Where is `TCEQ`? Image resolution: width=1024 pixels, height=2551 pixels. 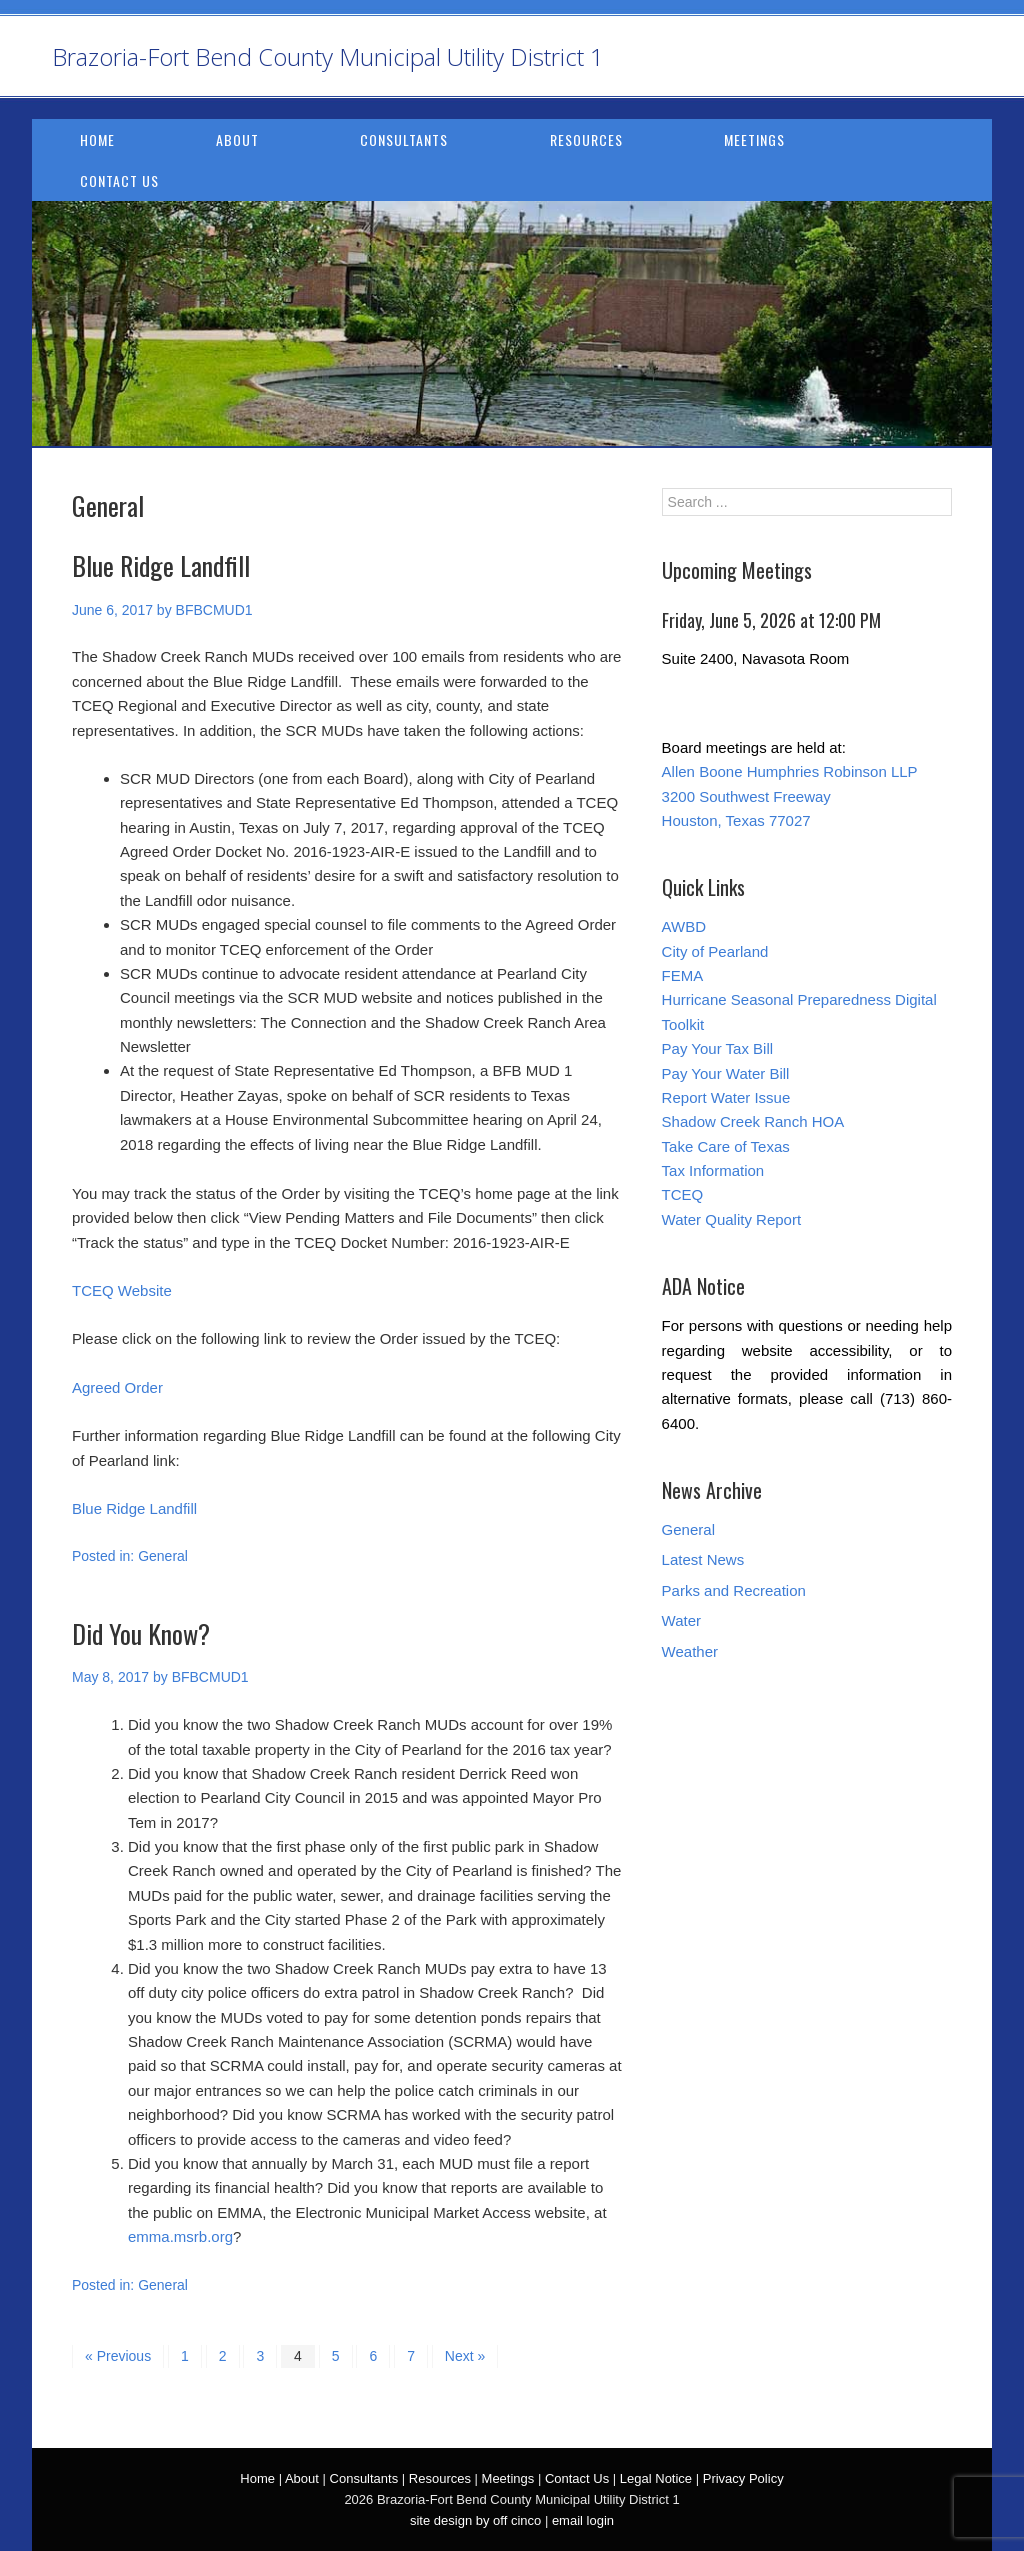 TCEQ is located at coordinates (683, 1194).